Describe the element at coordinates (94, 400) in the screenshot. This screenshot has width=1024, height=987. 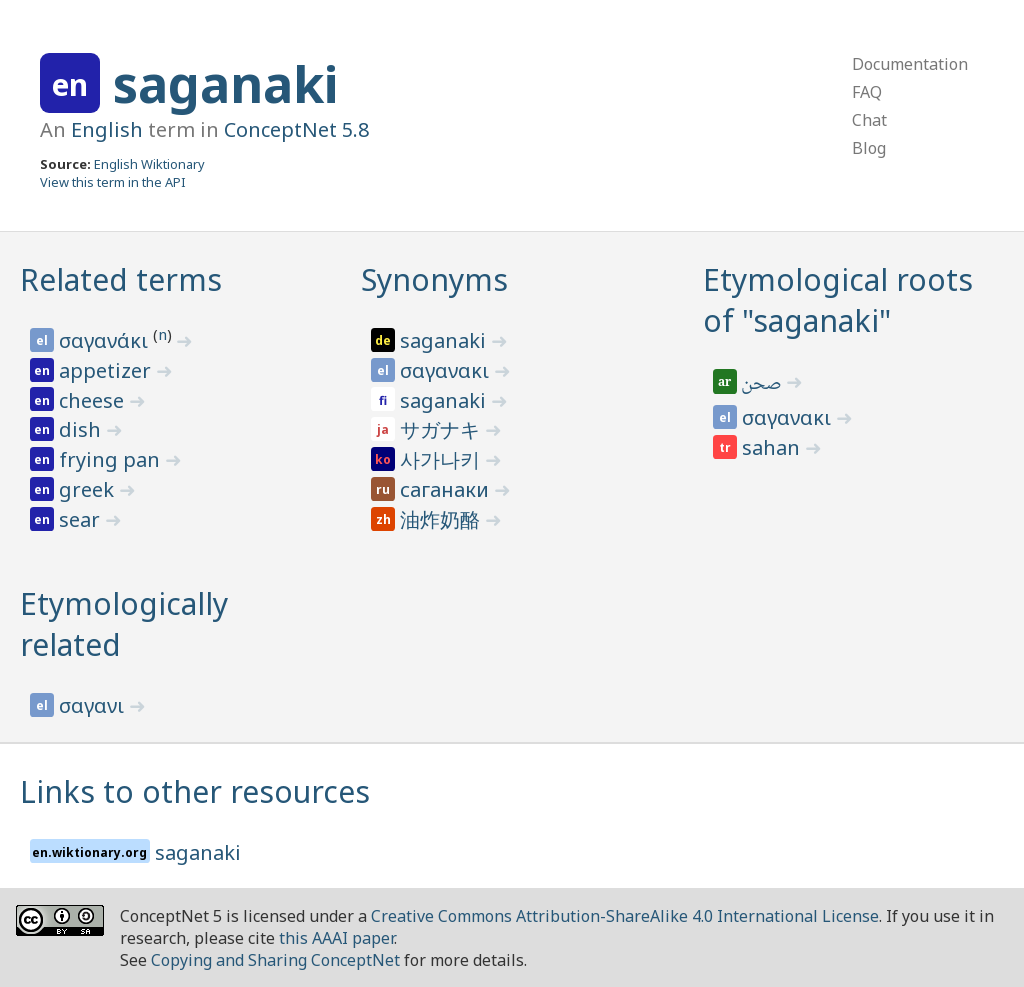
I see `cheese` at that location.